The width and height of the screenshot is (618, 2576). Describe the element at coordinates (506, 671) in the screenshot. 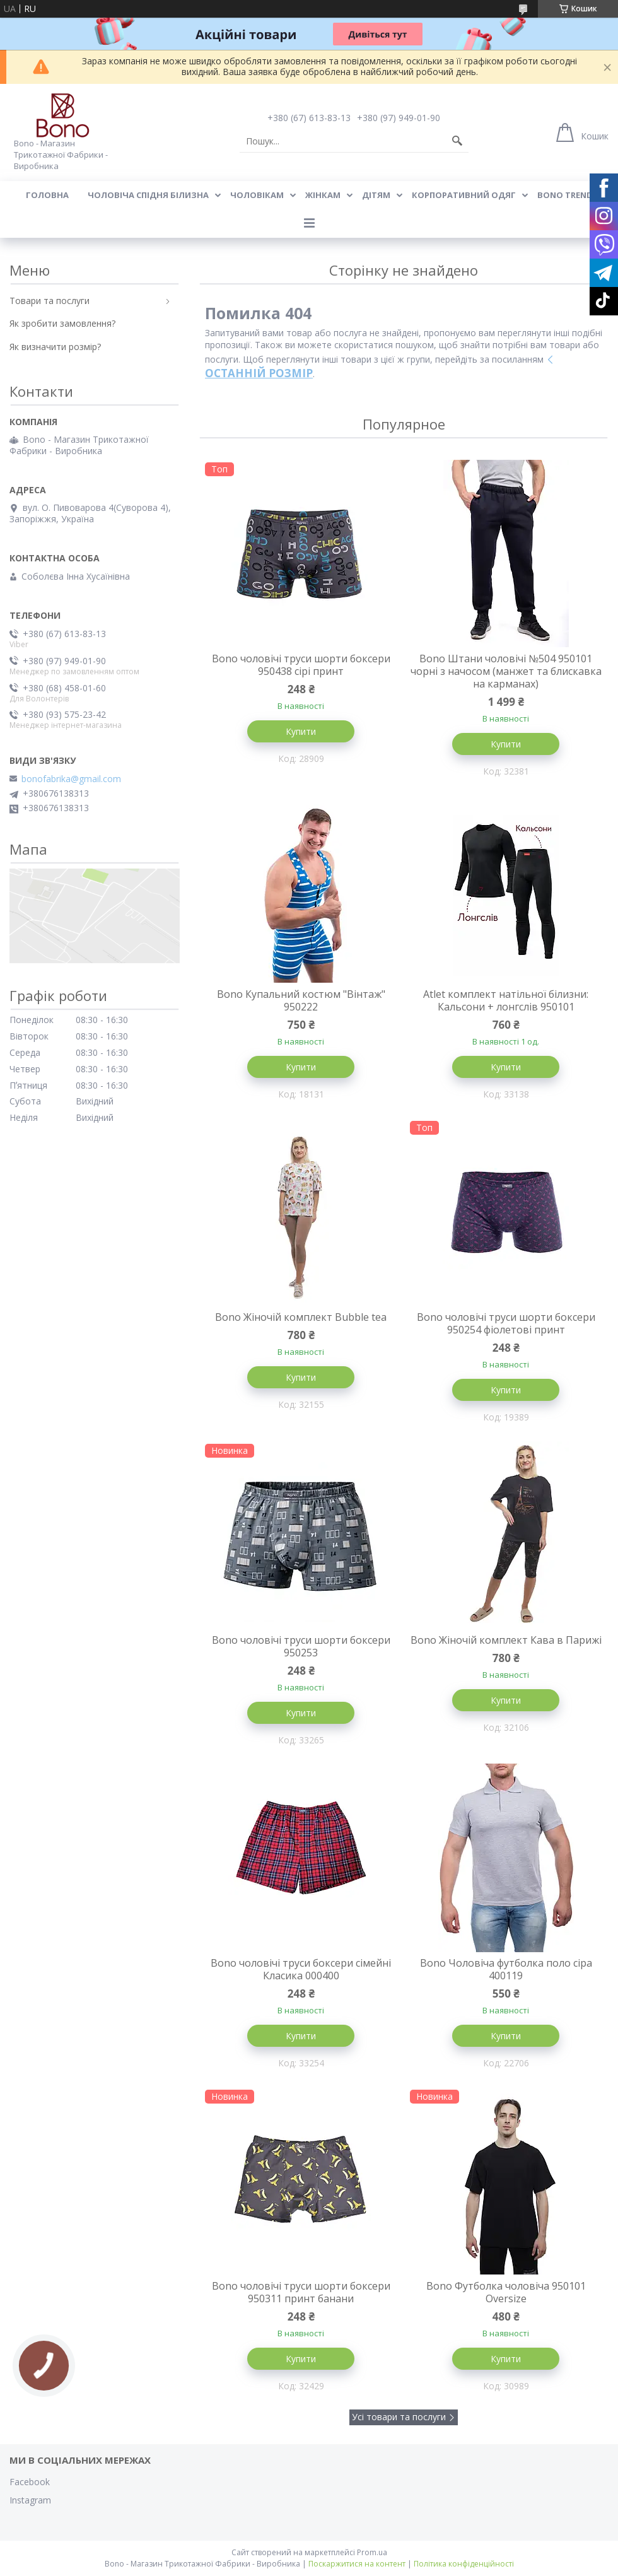

I see `Bono Штани чоловічі №504 950101 чорні з начосом (манжет та блискавка на карманах)` at that location.